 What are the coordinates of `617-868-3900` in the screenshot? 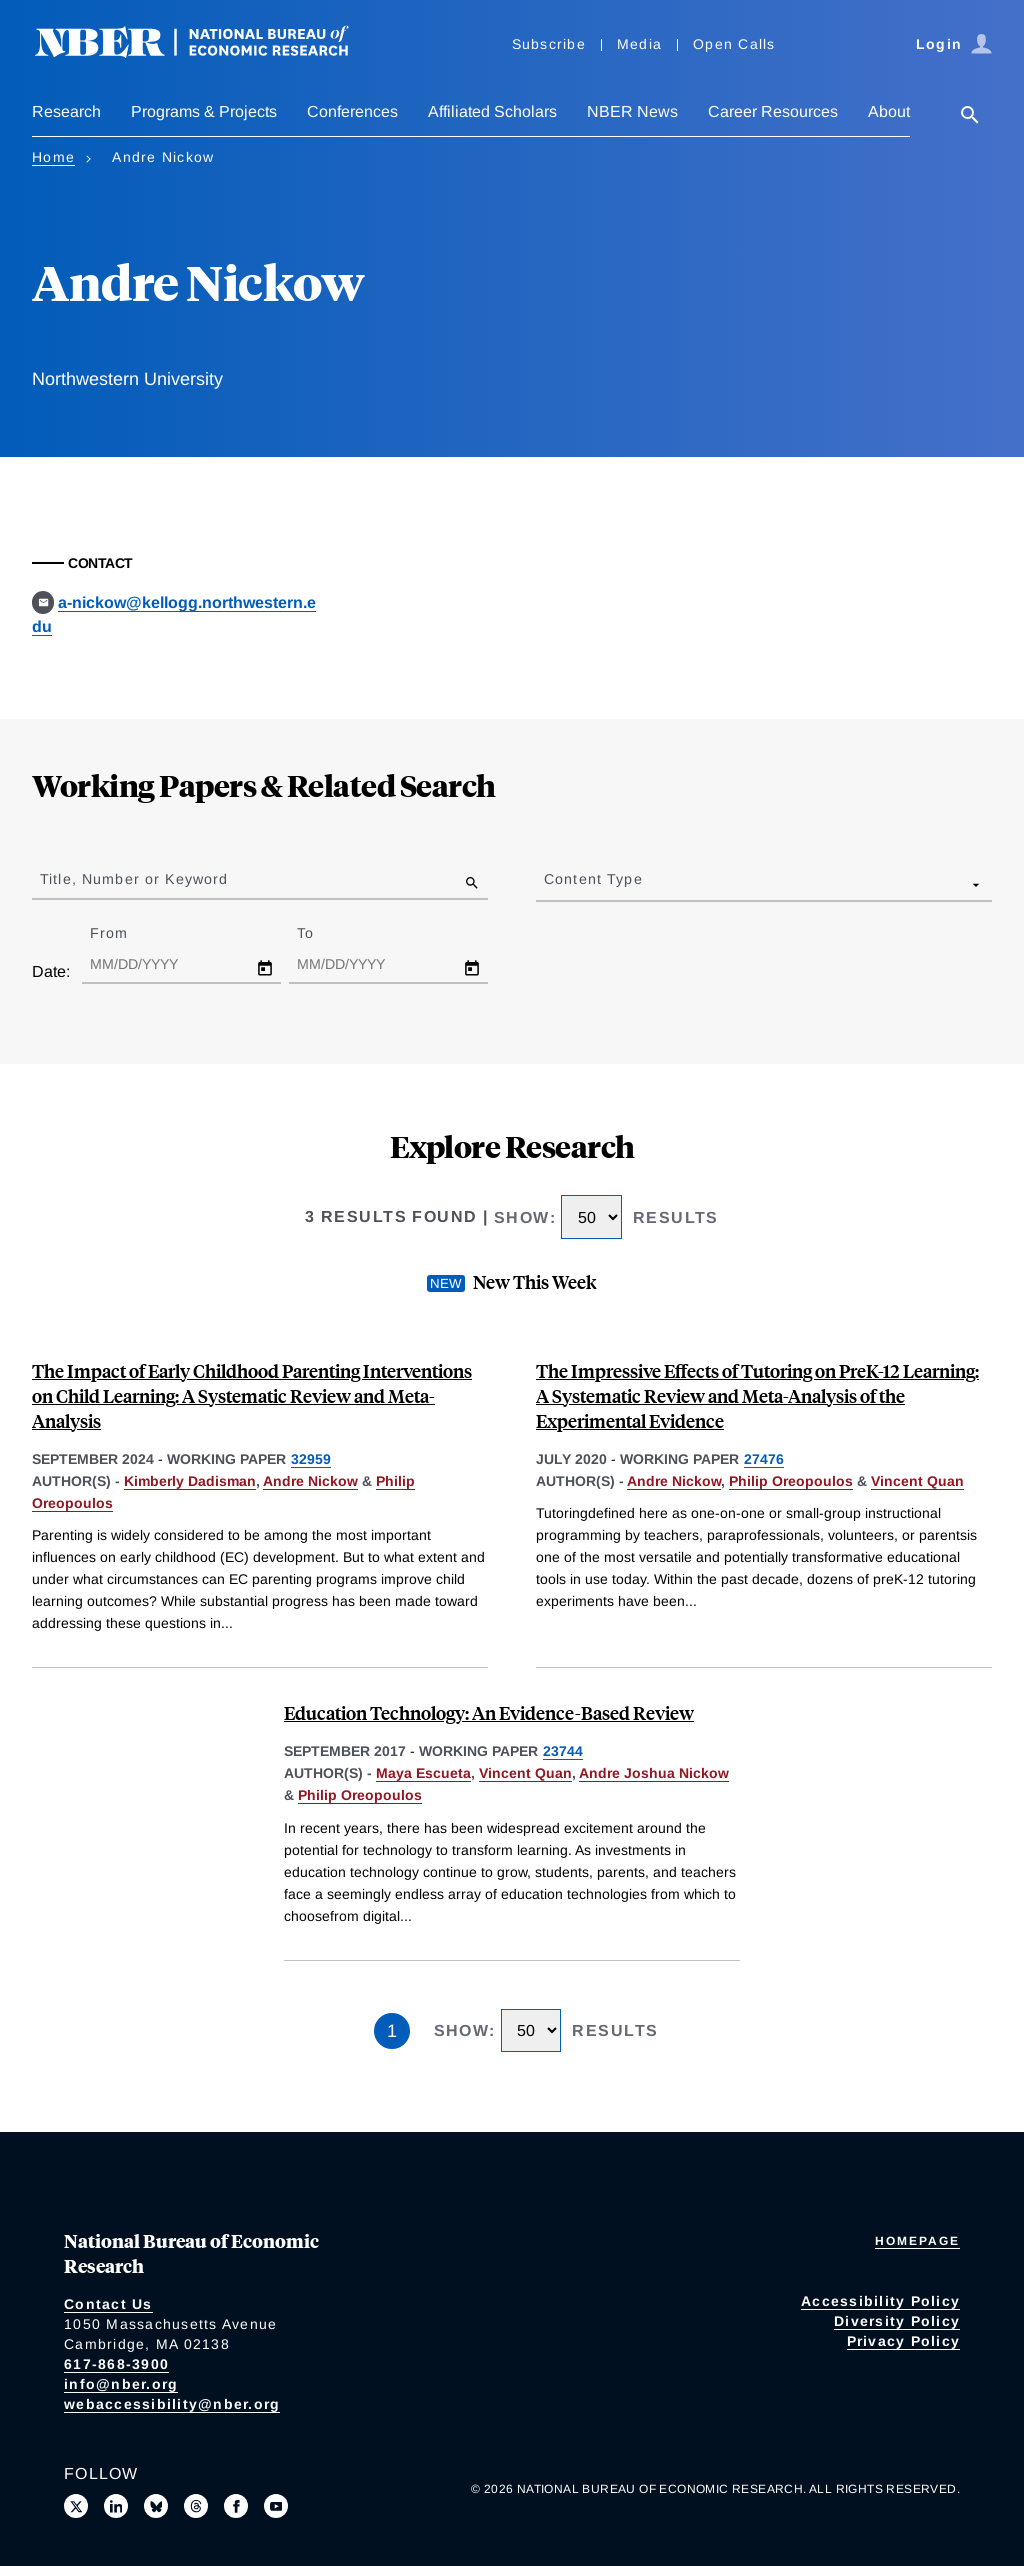 It's located at (116, 2364).